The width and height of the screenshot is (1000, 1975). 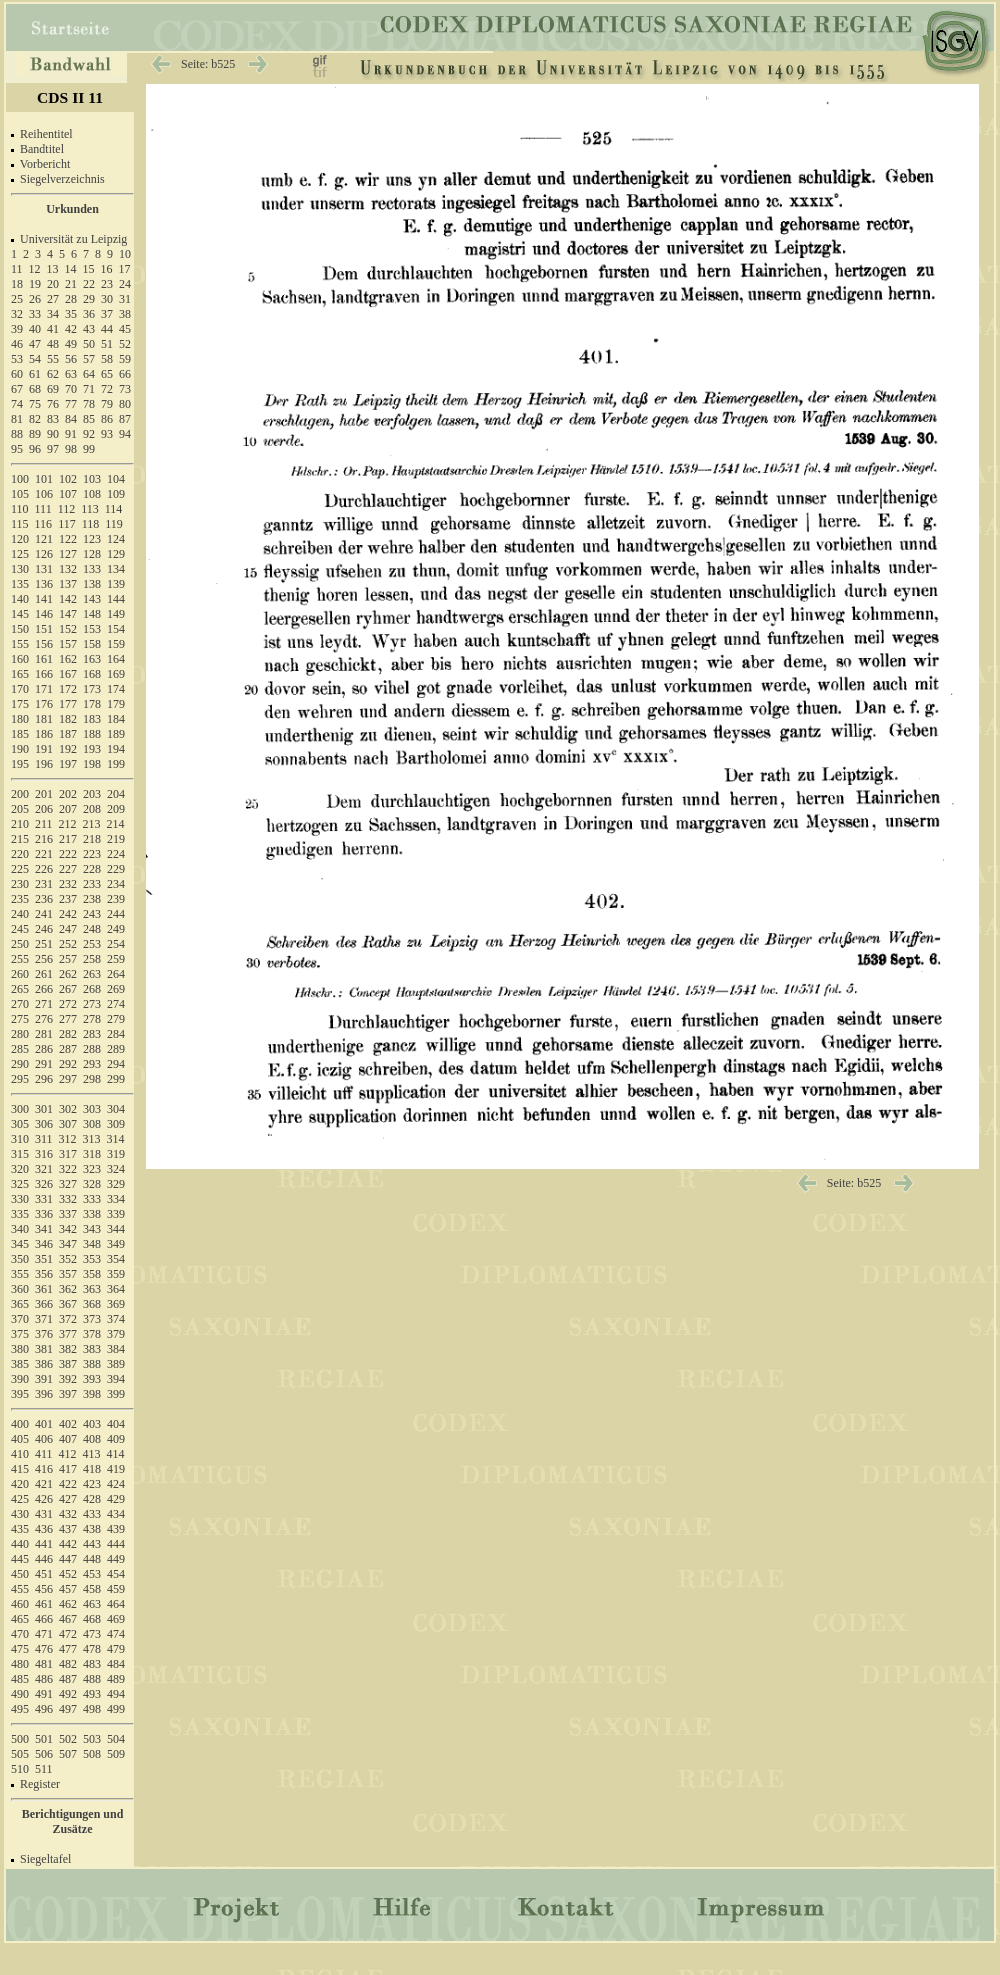 I want to click on 370, so click(x=20, y=1319).